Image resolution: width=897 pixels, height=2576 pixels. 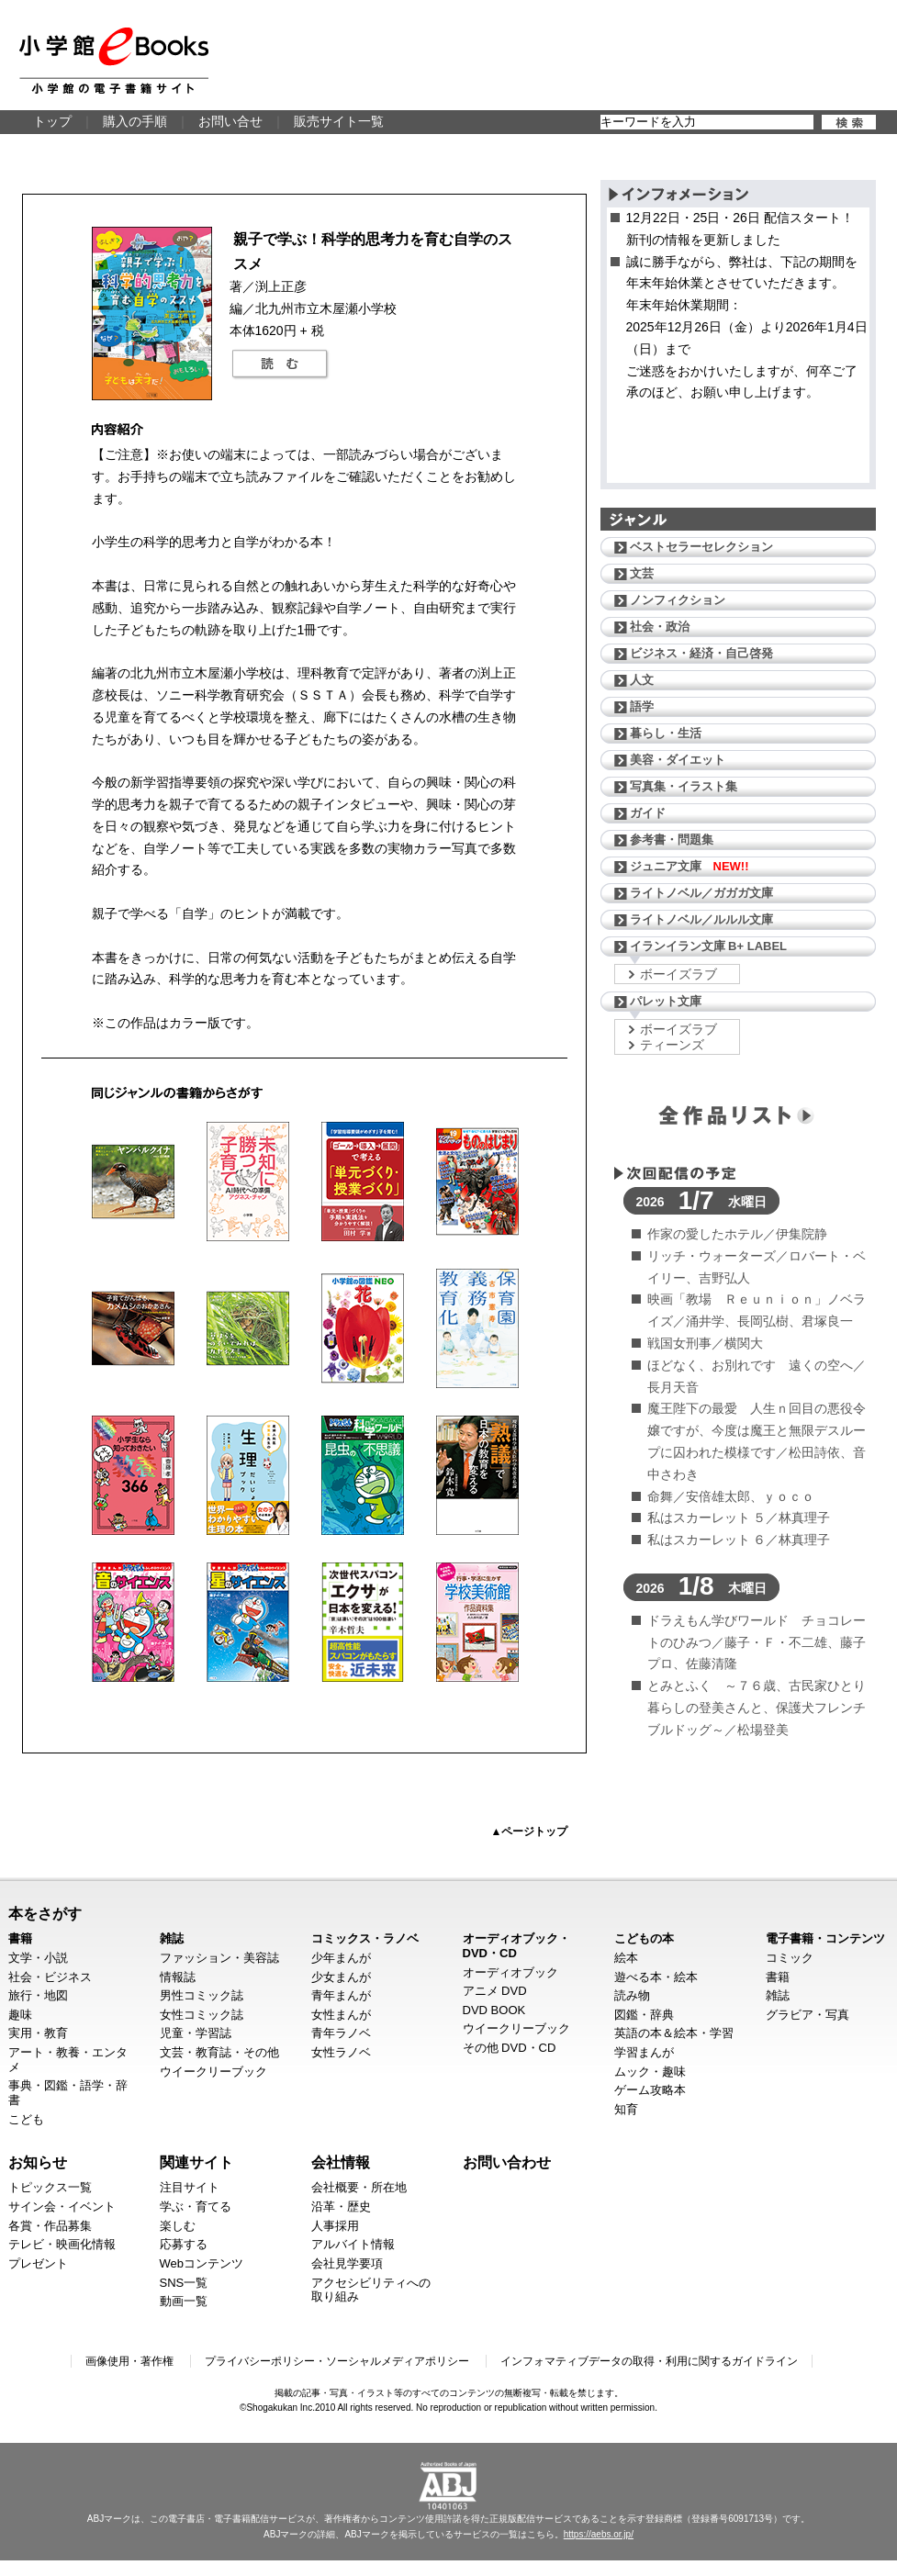 What do you see at coordinates (135, 121) in the screenshot?
I see `購入の手順` at bounding box center [135, 121].